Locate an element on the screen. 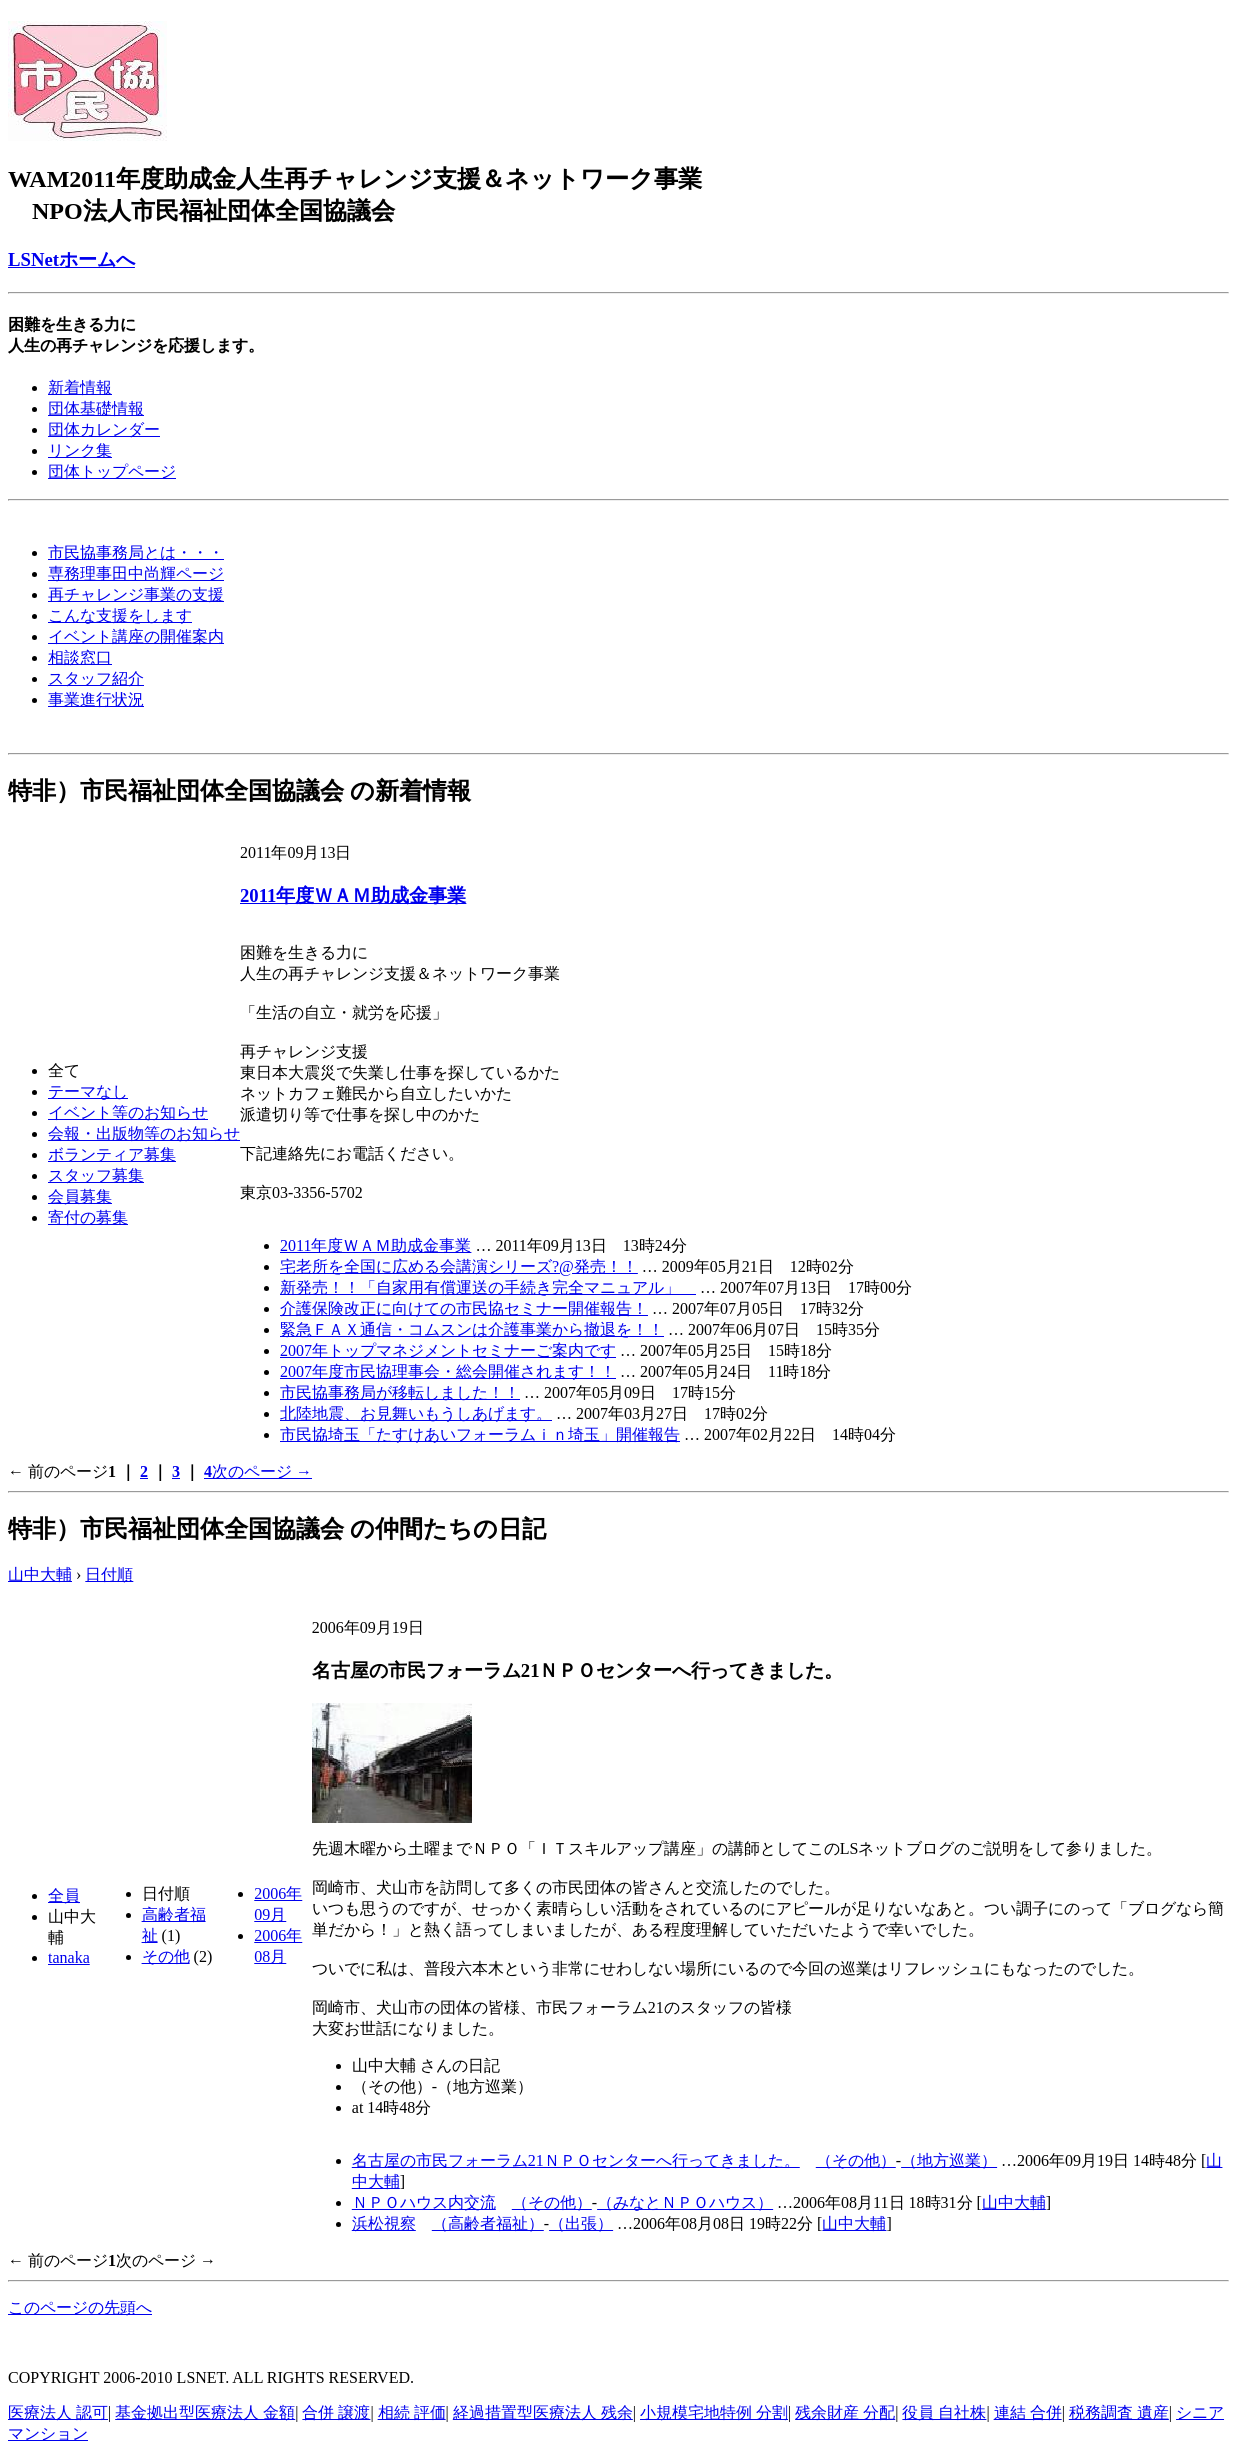 The height and width of the screenshot is (2453, 1237). 会報・出版物等のお知らせ is located at coordinates (144, 1133).